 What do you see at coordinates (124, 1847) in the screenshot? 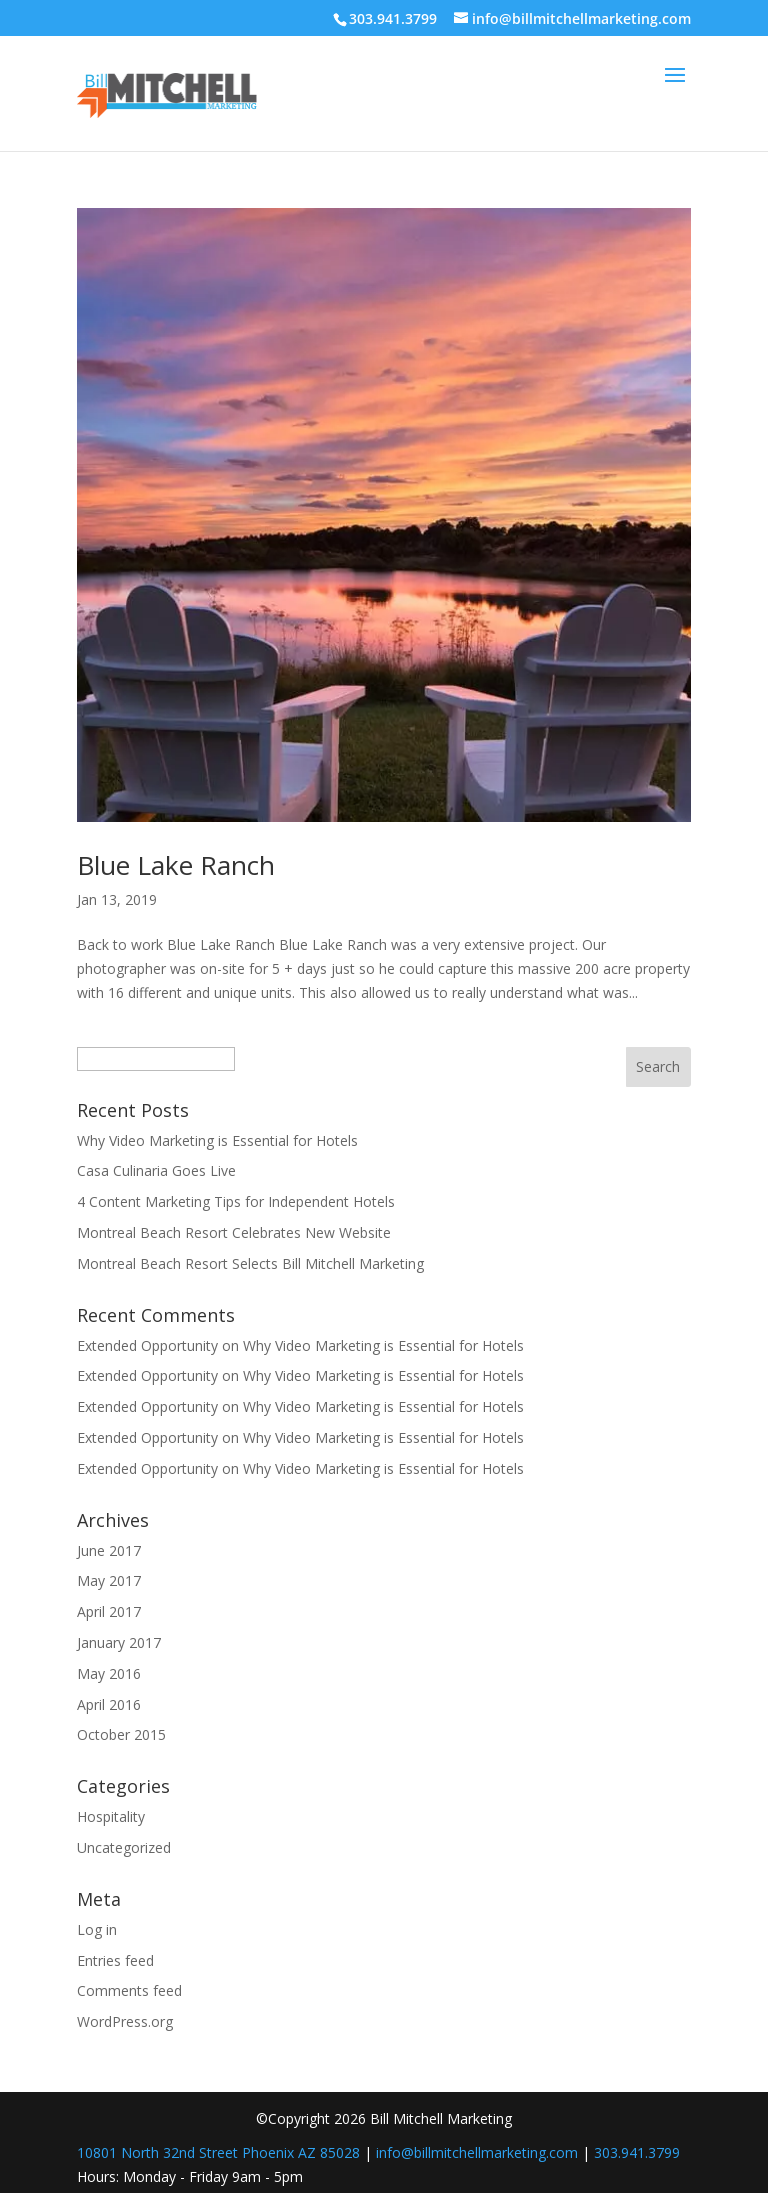
I see `Uncategorized` at bounding box center [124, 1847].